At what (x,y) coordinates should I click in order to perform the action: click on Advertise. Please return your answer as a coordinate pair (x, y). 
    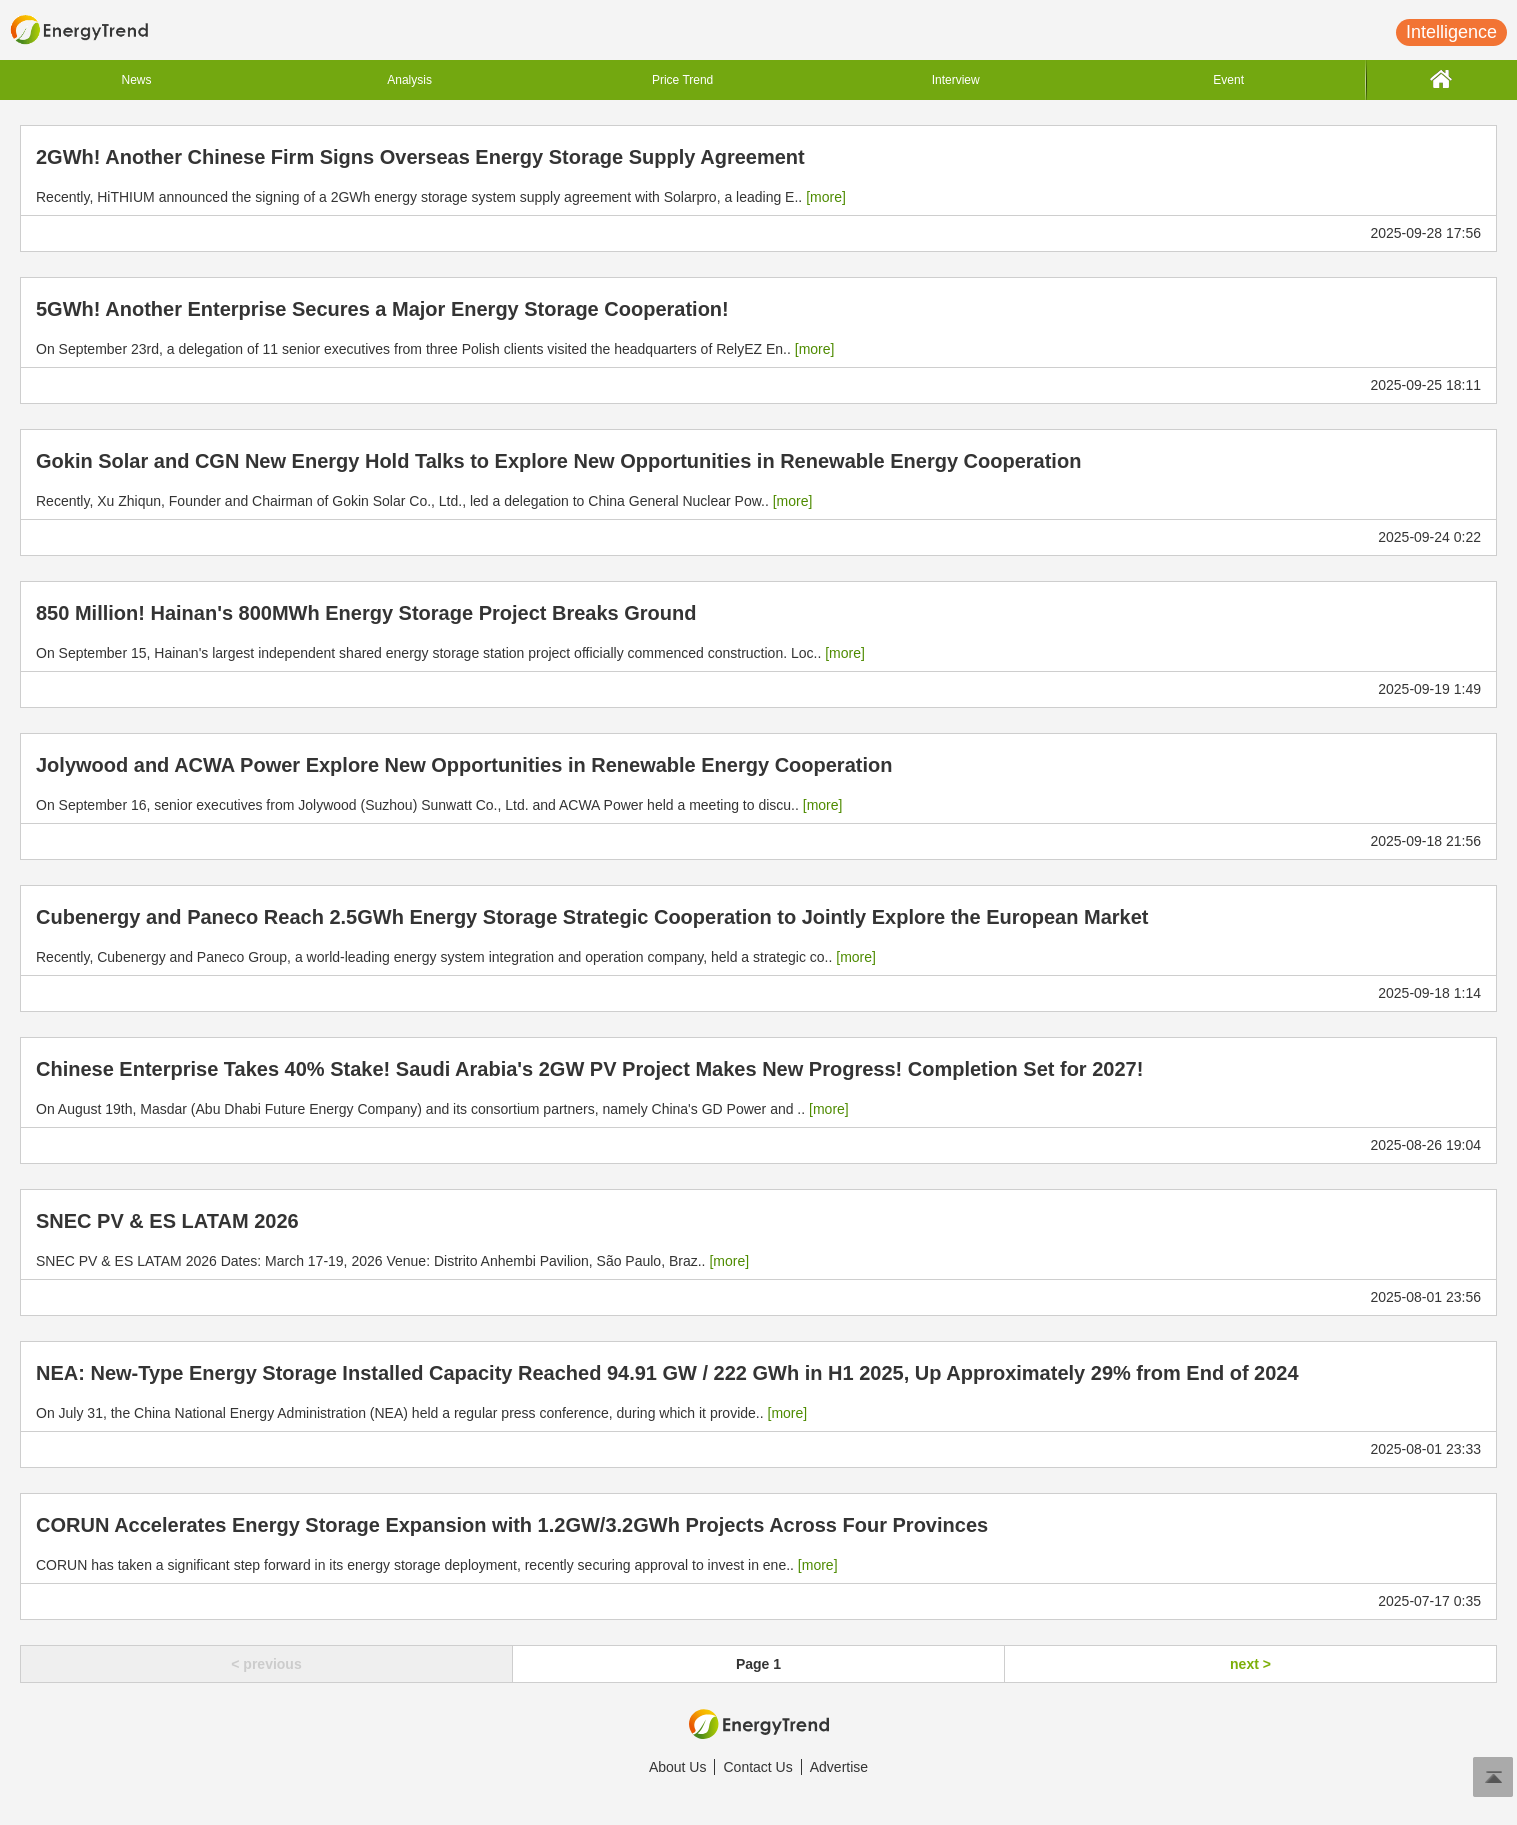
    Looking at the image, I should click on (839, 1767).